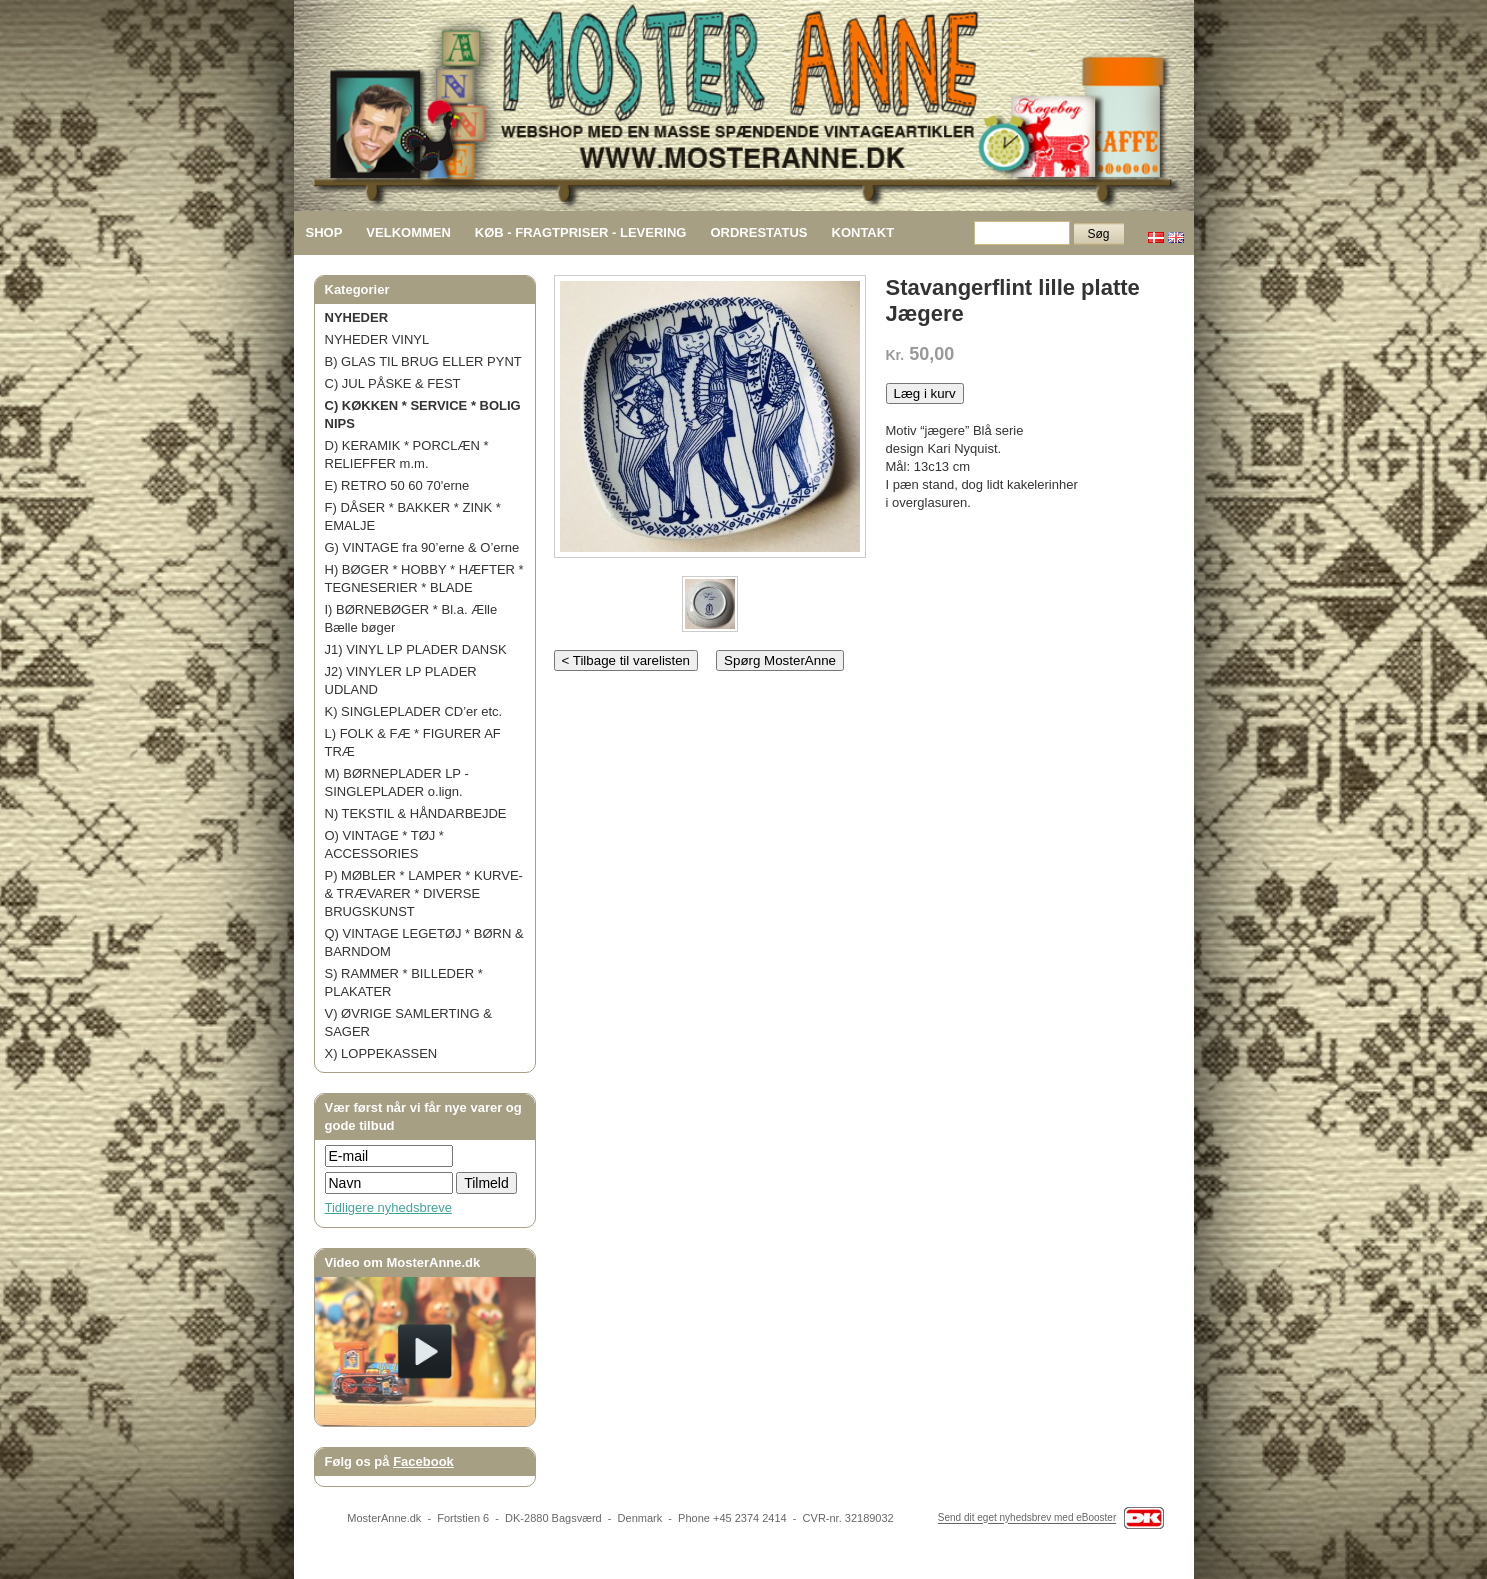  Describe the element at coordinates (422, 547) in the screenshot. I see `G) VINTAGE fra 90’erne & O’erne` at that location.